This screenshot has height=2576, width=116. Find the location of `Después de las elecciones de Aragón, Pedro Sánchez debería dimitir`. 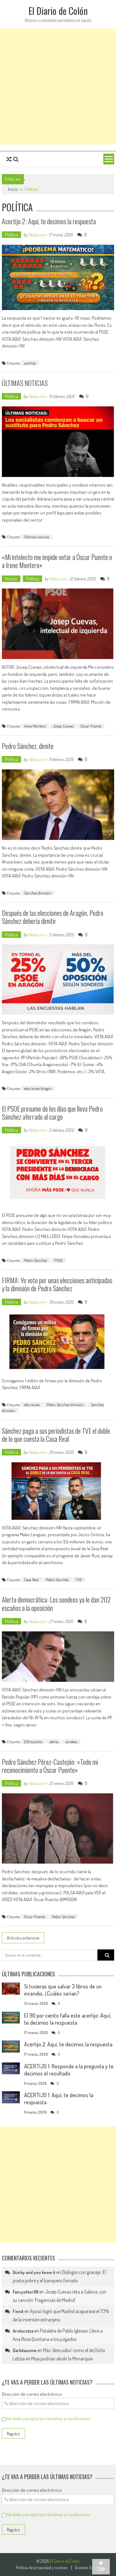

Después de las elecciones de Aragón, Pedro Sánchez debería dimitir is located at coordinates (52, 917).